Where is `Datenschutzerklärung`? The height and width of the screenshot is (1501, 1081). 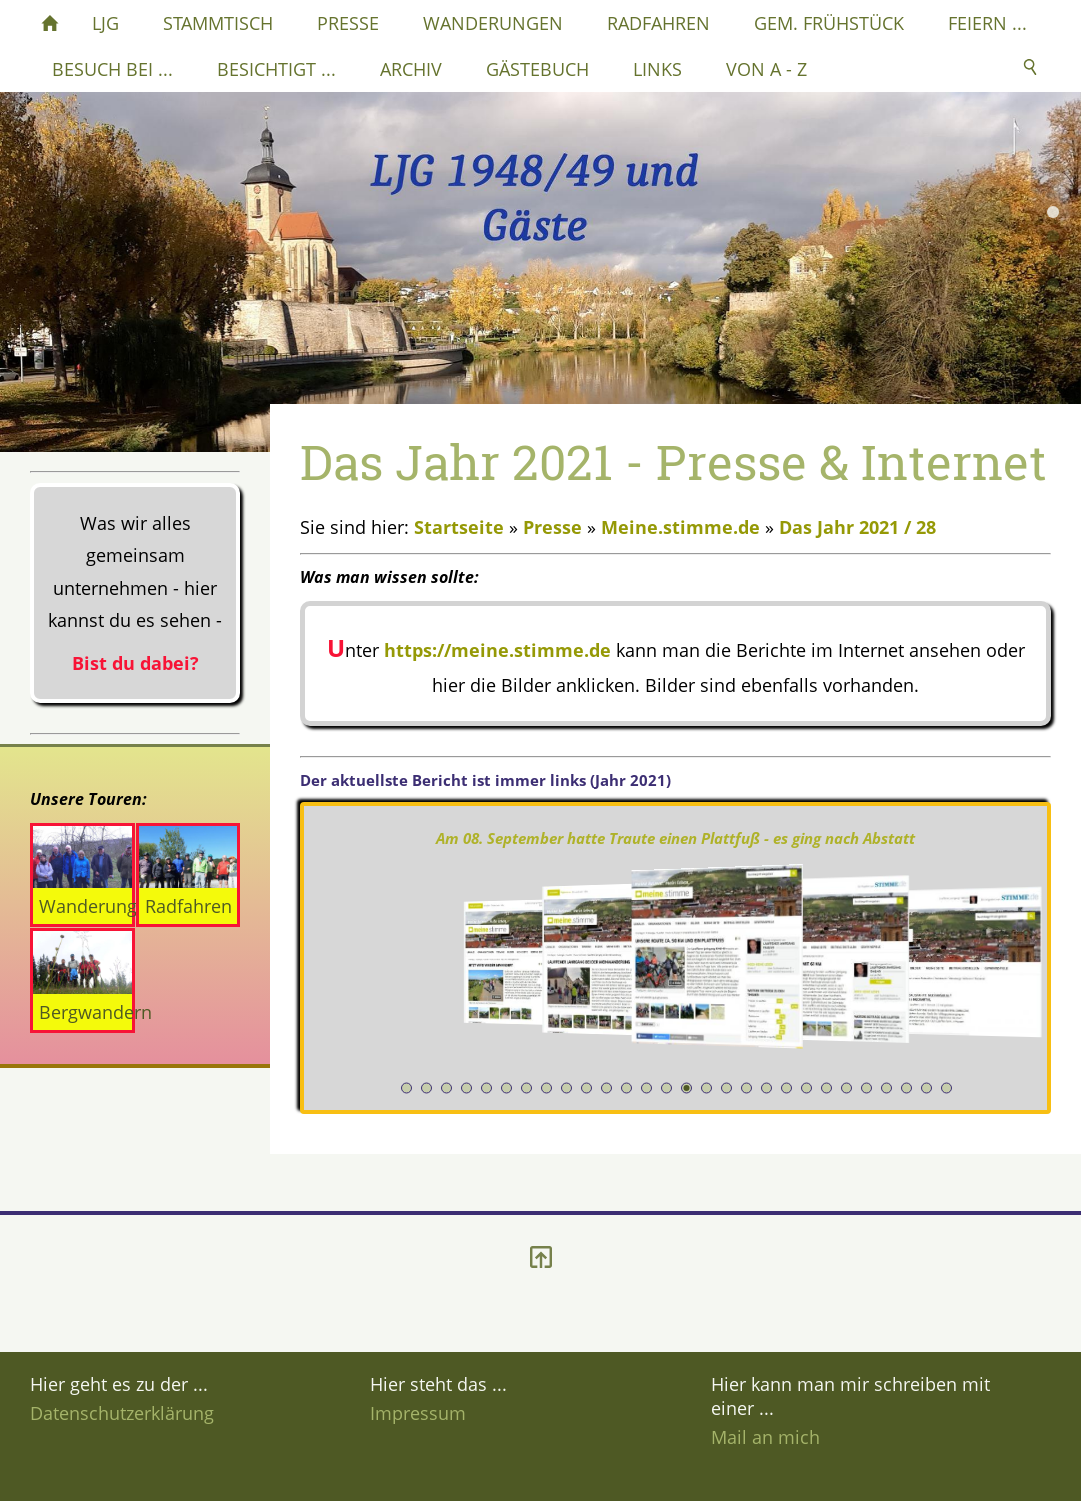 Datenschutzerklärung is located at coordinates (122, 1413).